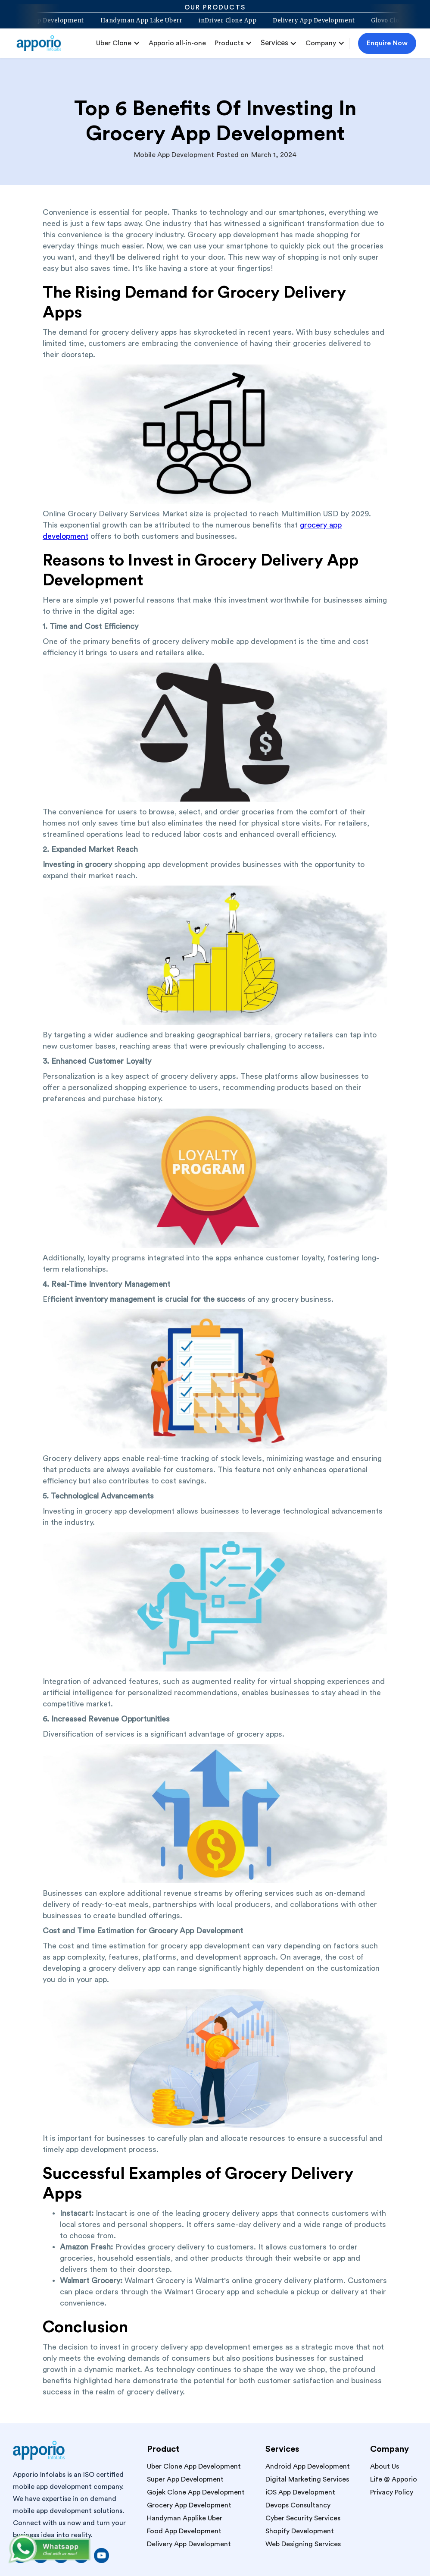 This screenshot has height=2576, width=430. I want to click on Handyman Applike Uber, so click(184, 2518).